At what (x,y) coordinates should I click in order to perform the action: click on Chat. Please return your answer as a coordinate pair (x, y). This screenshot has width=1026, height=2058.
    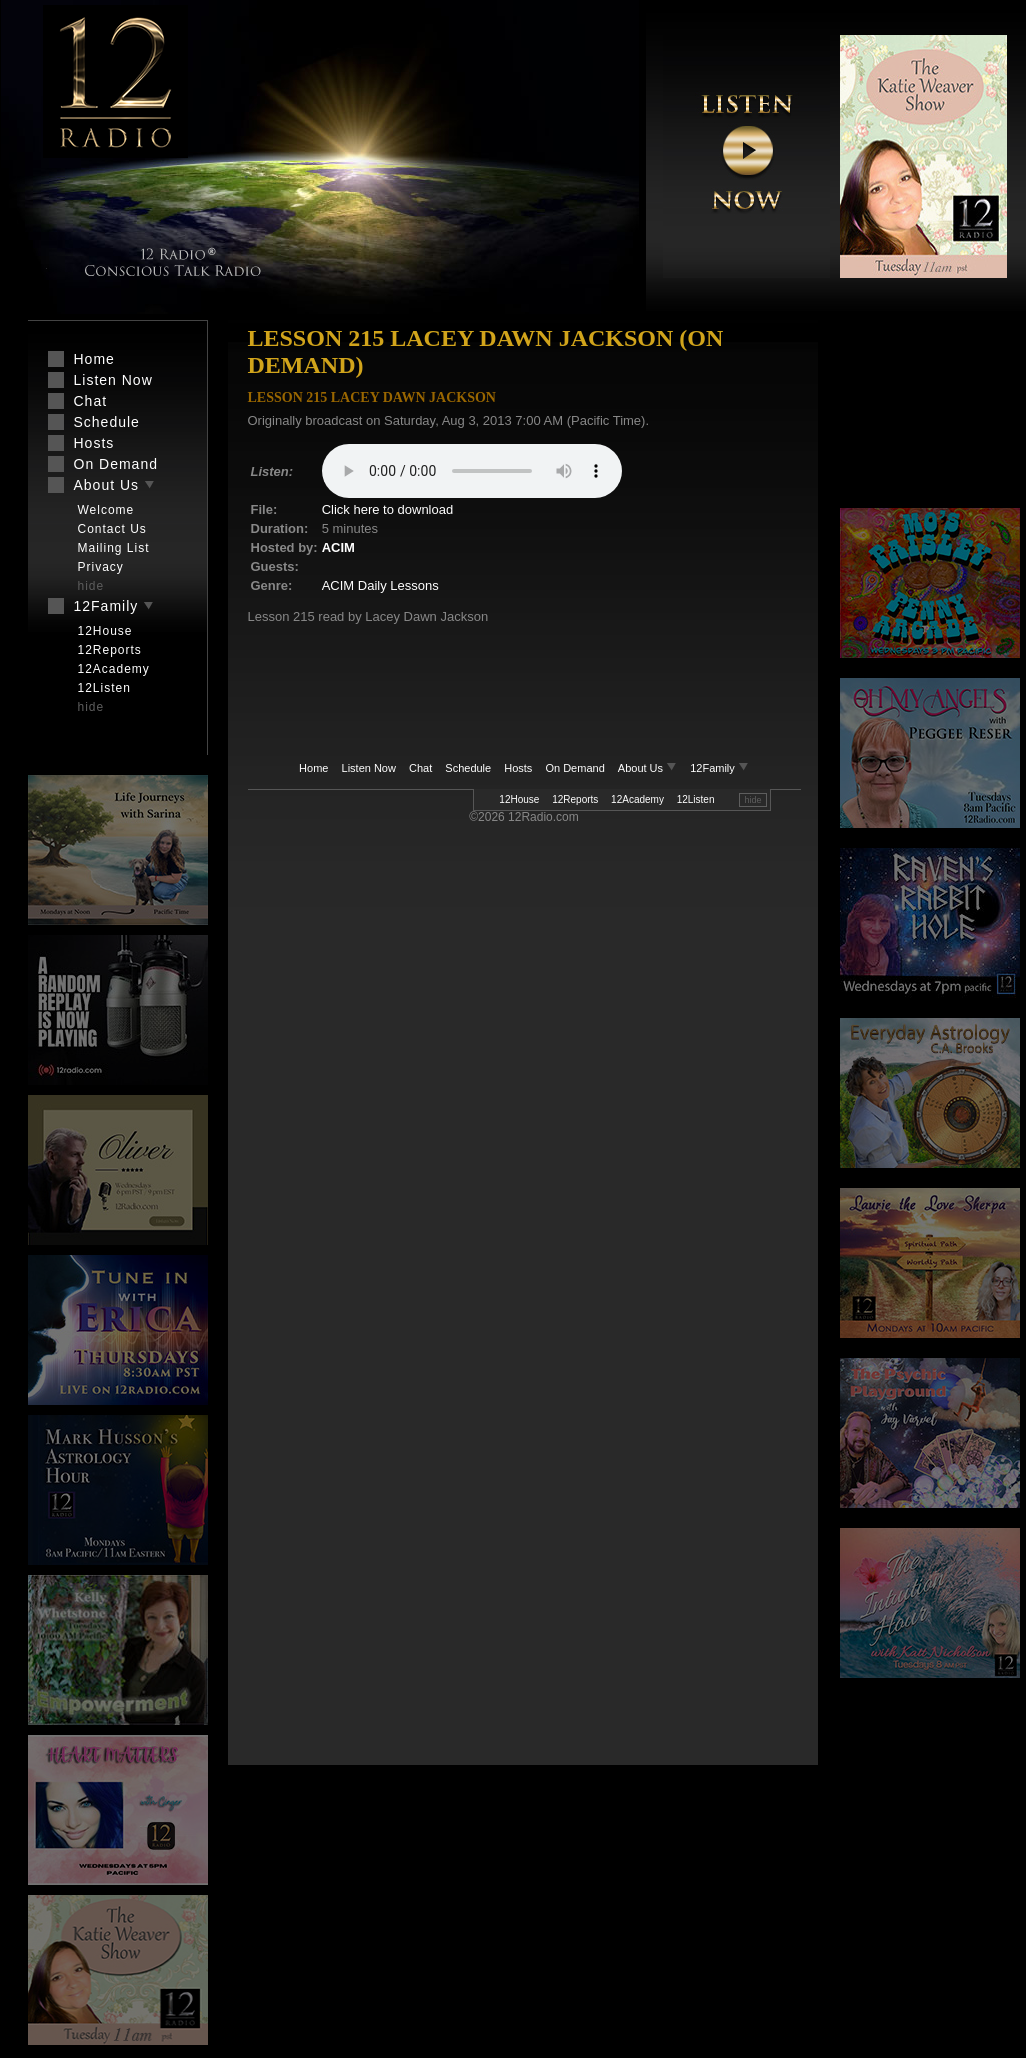
    Looking at the image, I should click on (420, 768).